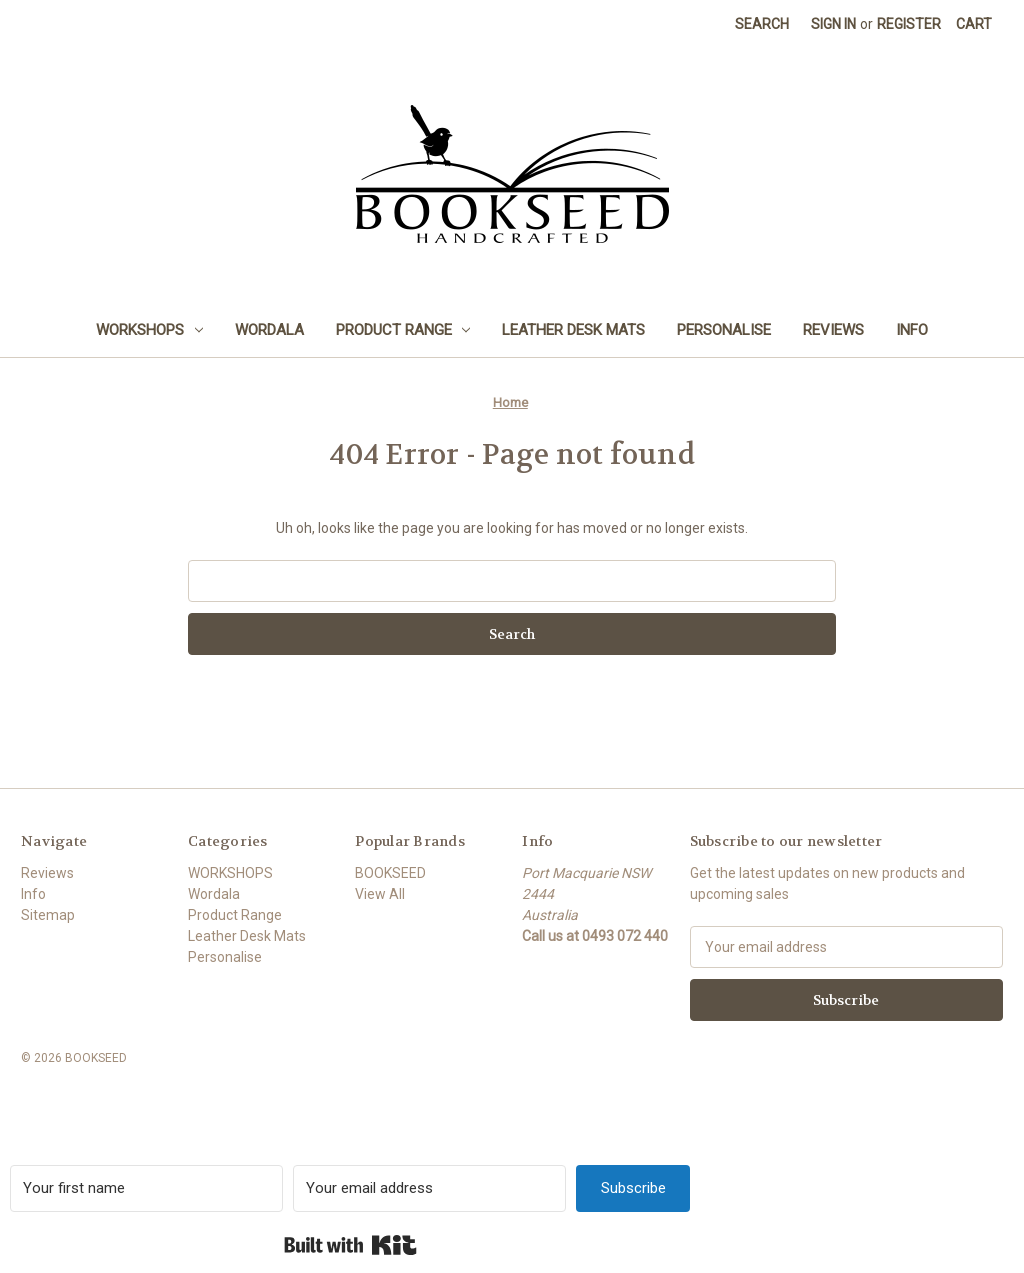 The width and height of the screenshot is (1024, 1273). What do you see at coordinates (48, 915) in the screenshot?
I see `Sitemap` at bounding box center [48, 915].